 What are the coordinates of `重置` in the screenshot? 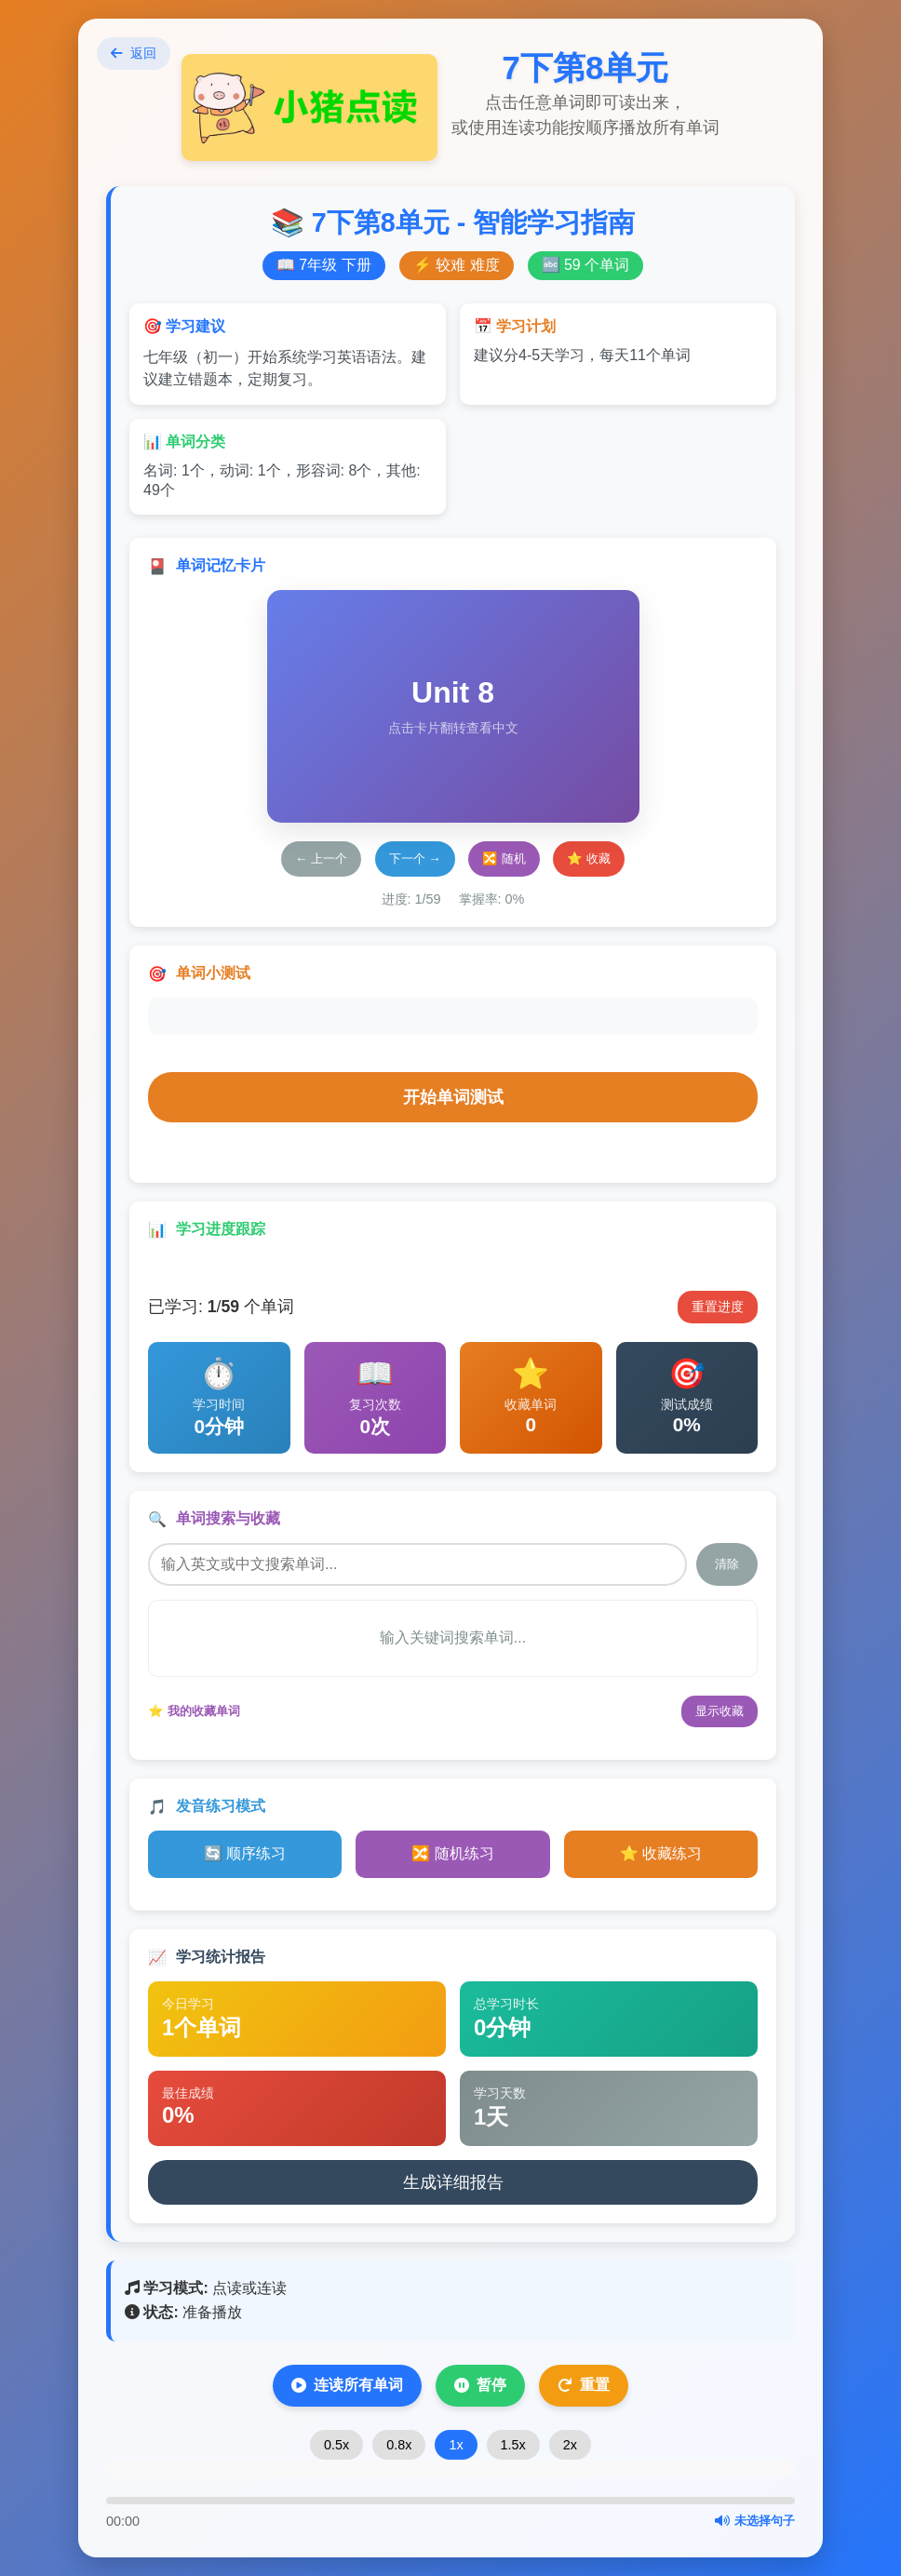 It's located at (584, 2385).